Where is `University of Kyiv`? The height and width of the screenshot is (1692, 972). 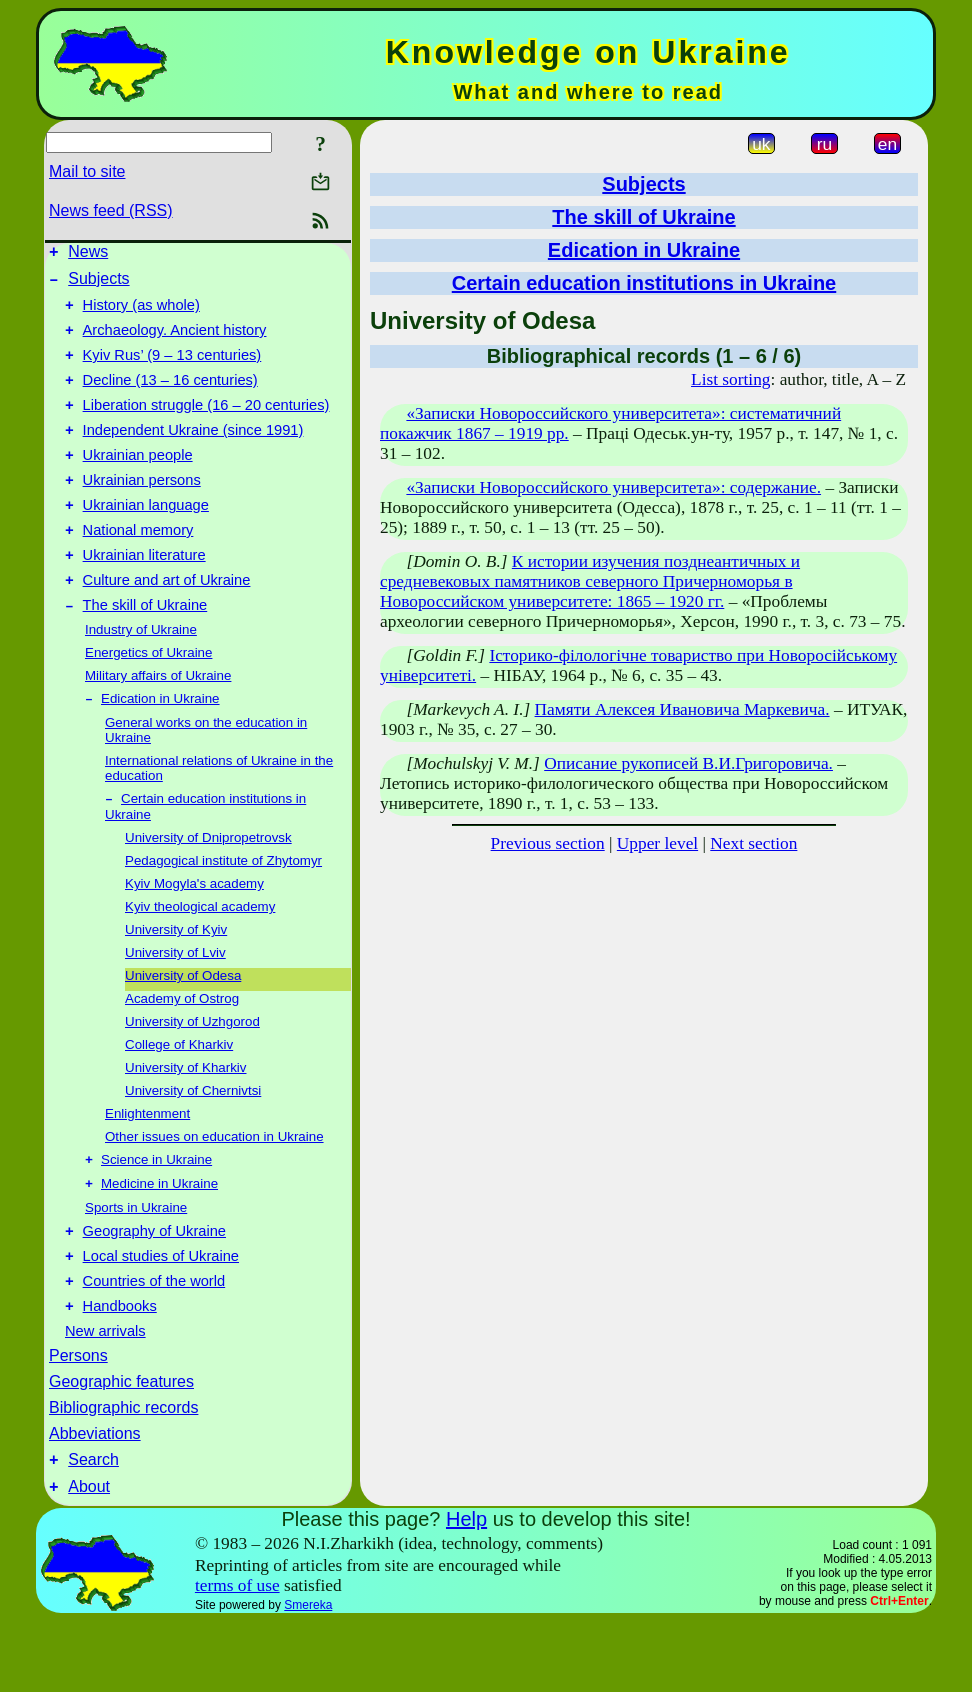
University of Kyiv is located at coordinates (176, 978).